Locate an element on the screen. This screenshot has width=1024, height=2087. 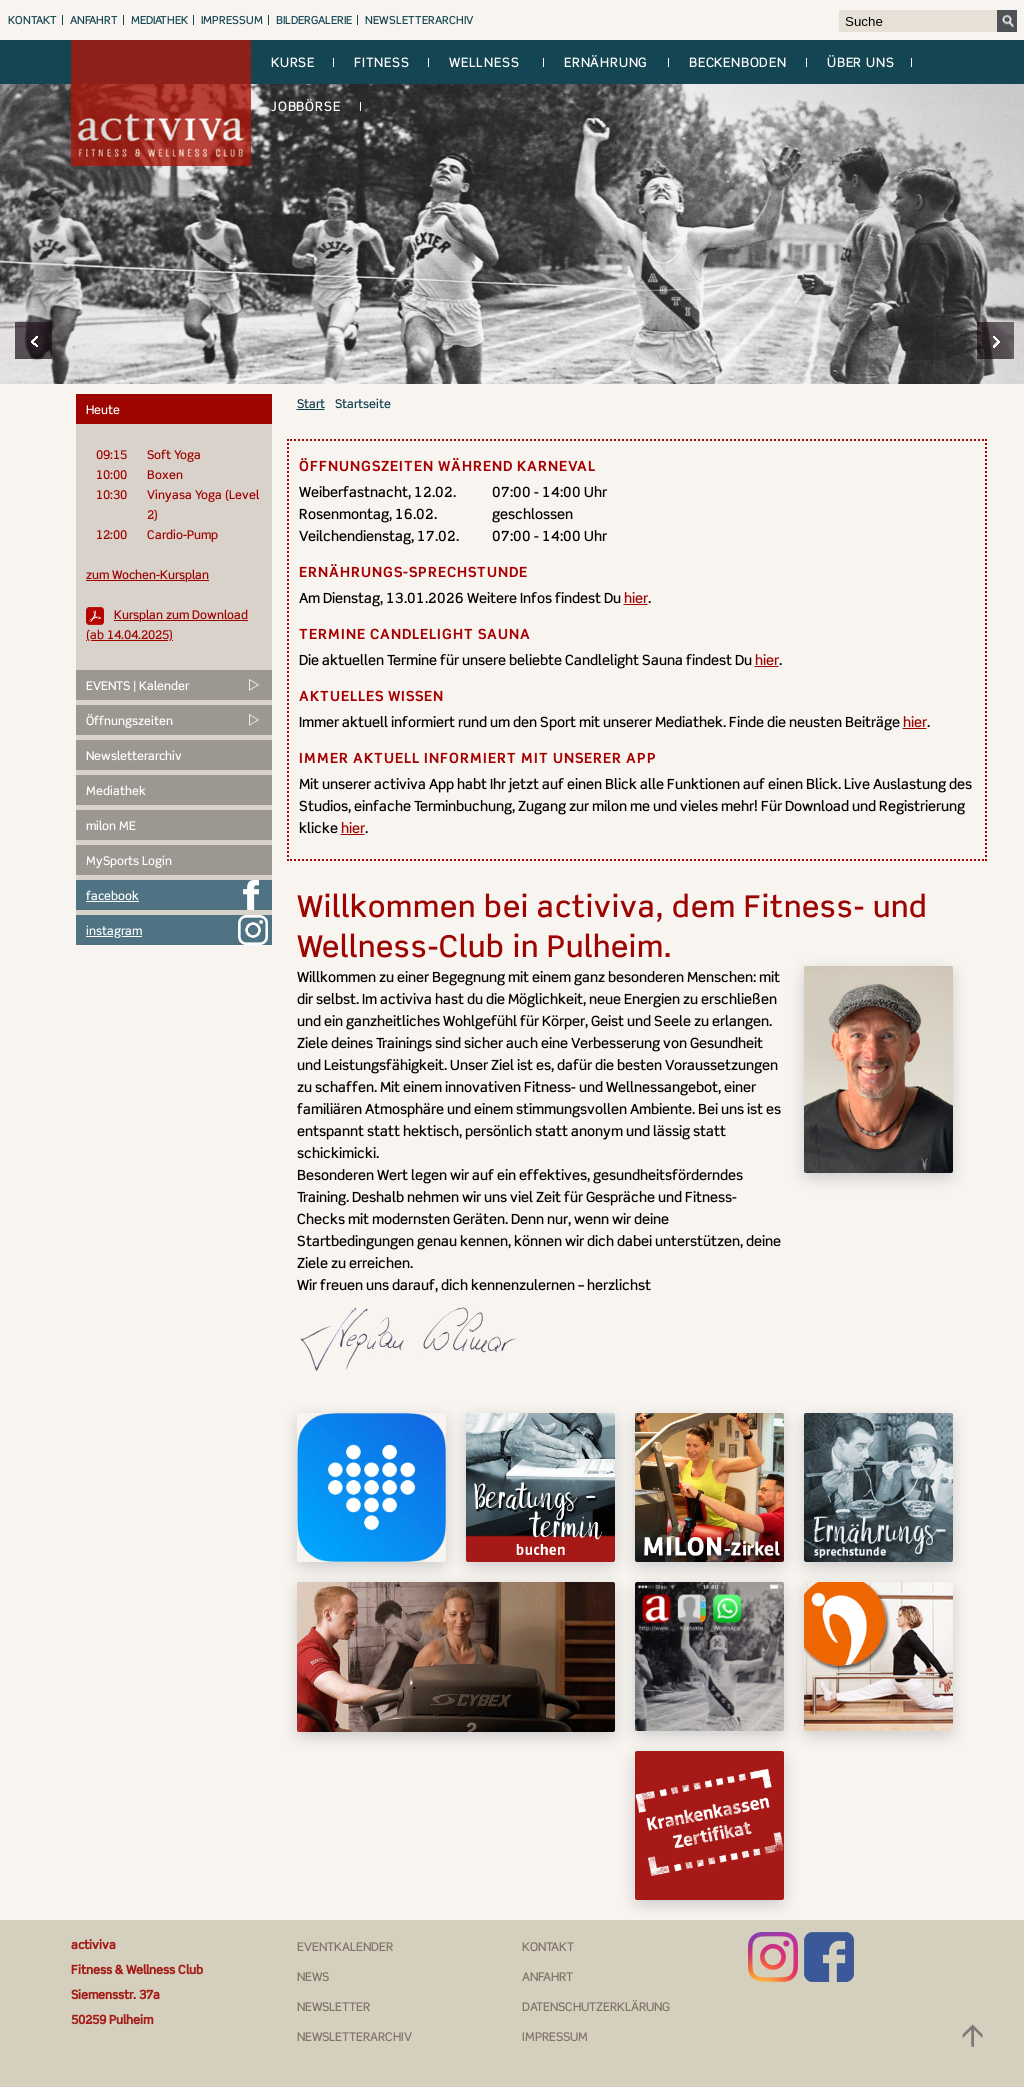
Start is located at coordinates (311, 403).